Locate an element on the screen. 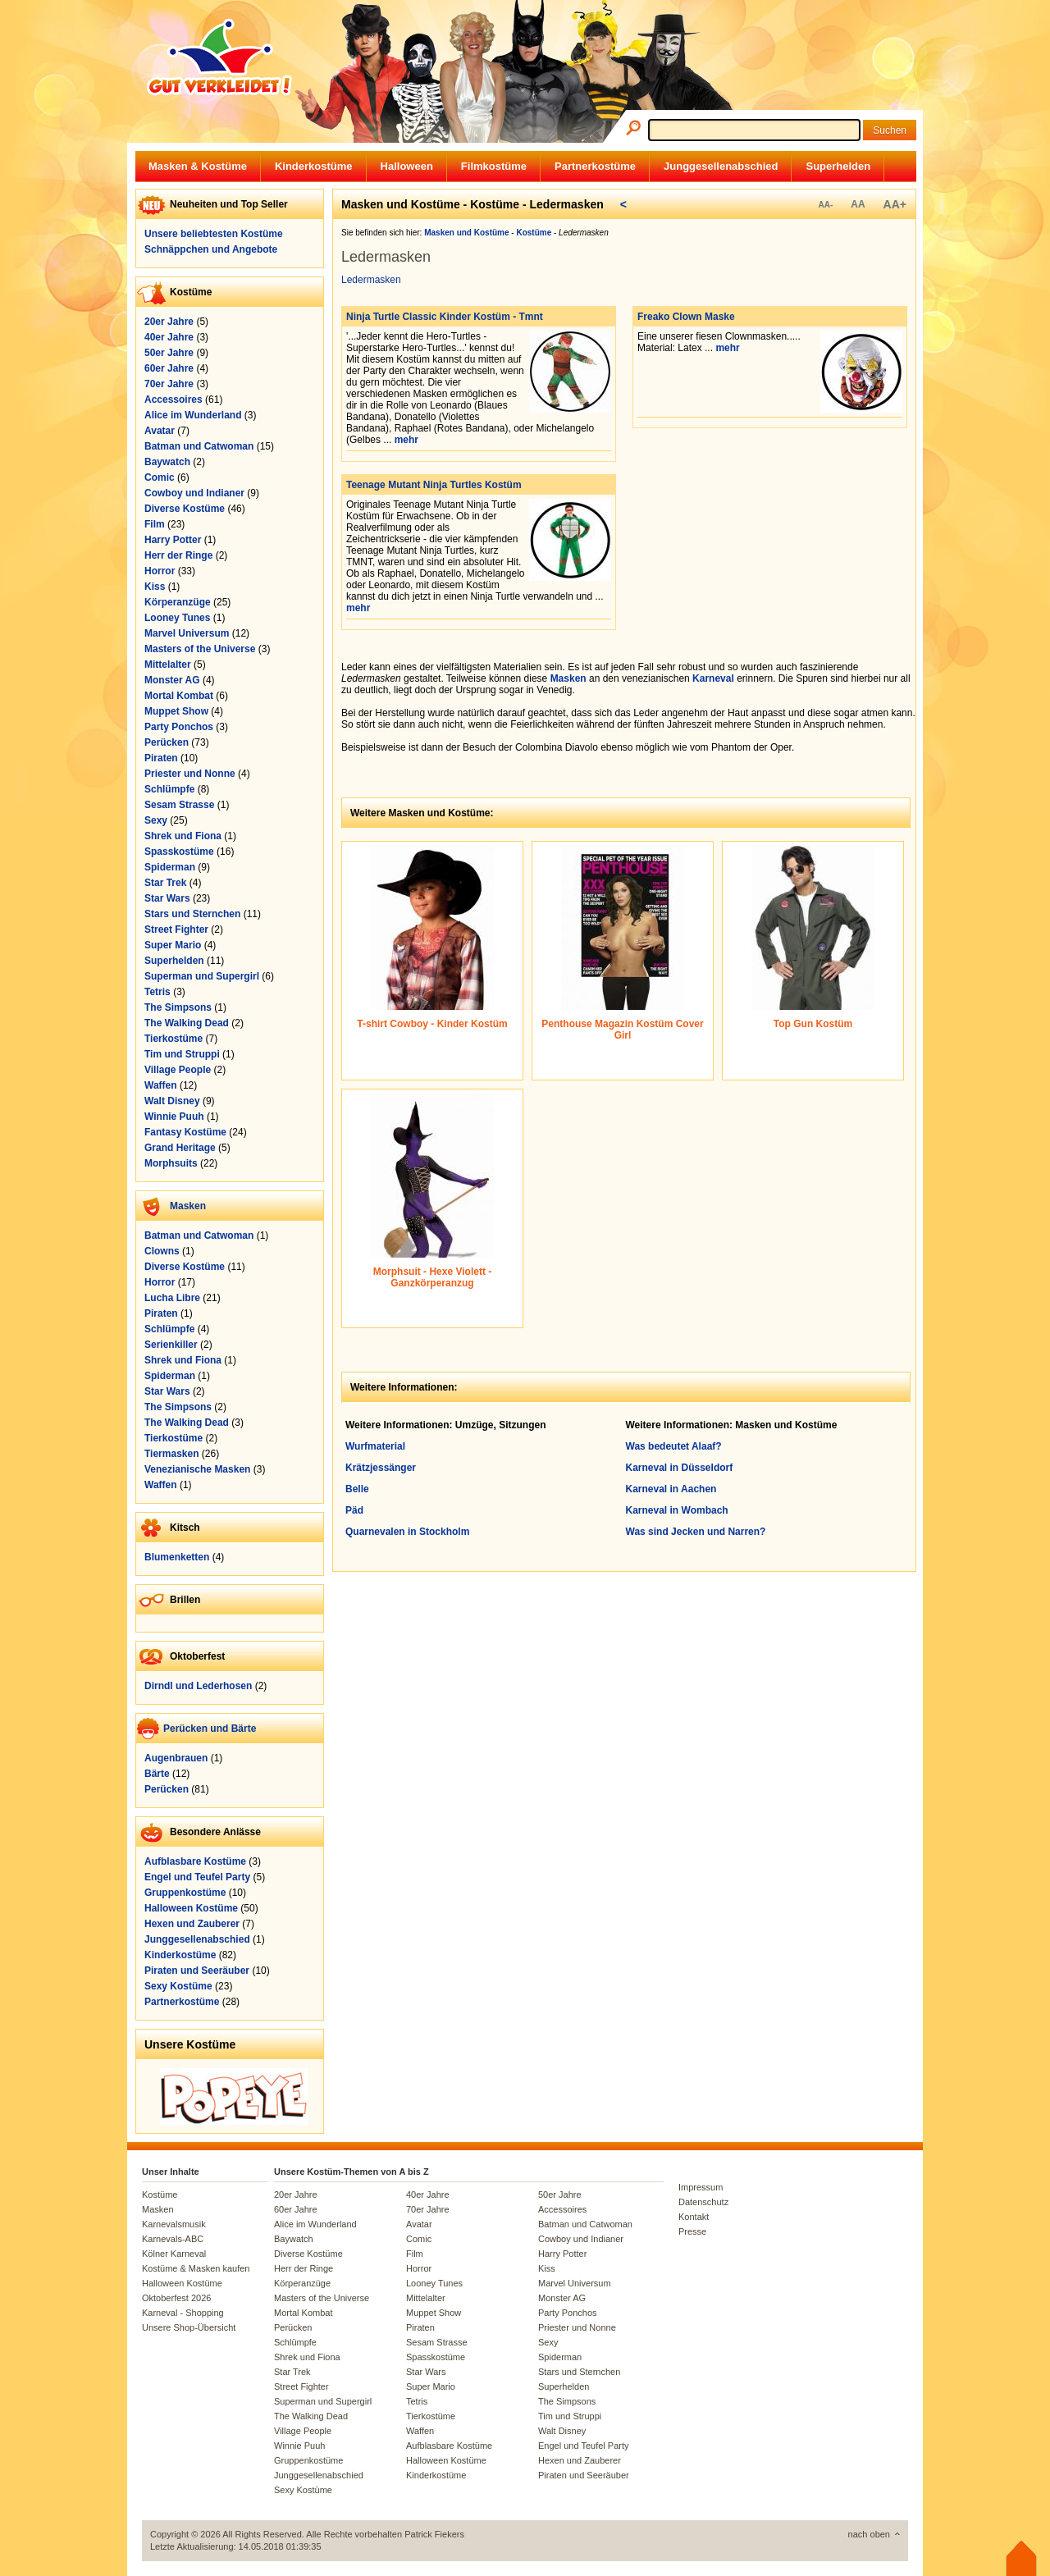 Image resolution: width=1050 pixels, height=2576 pixels. Lucha Libre is located at coordinates (172, 1298).